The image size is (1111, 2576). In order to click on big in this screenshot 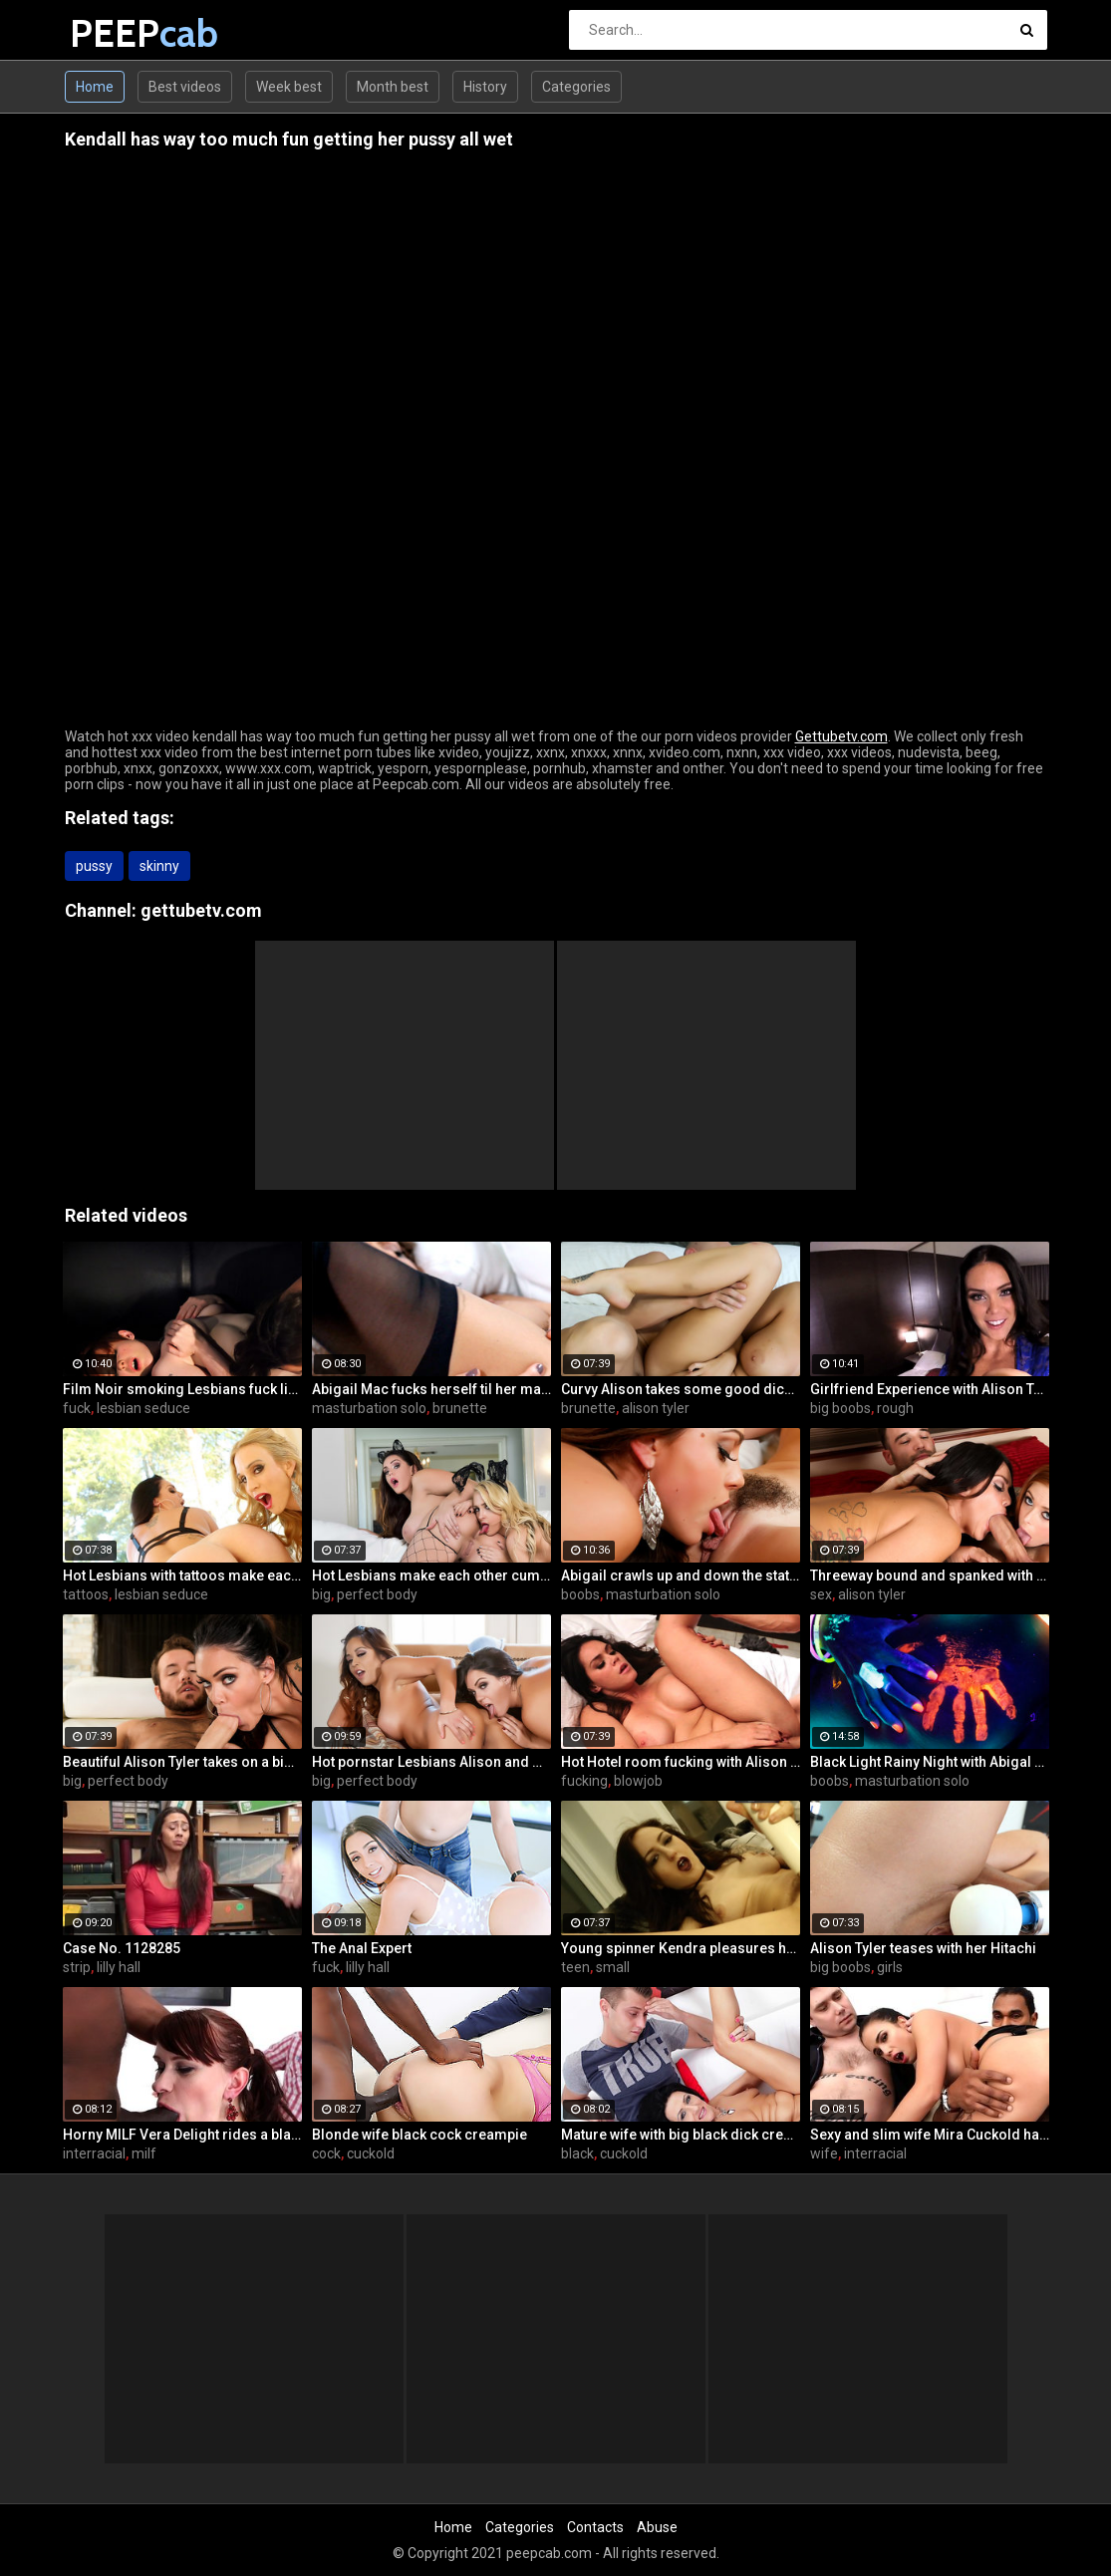, I will do `click(321, 1594)`.